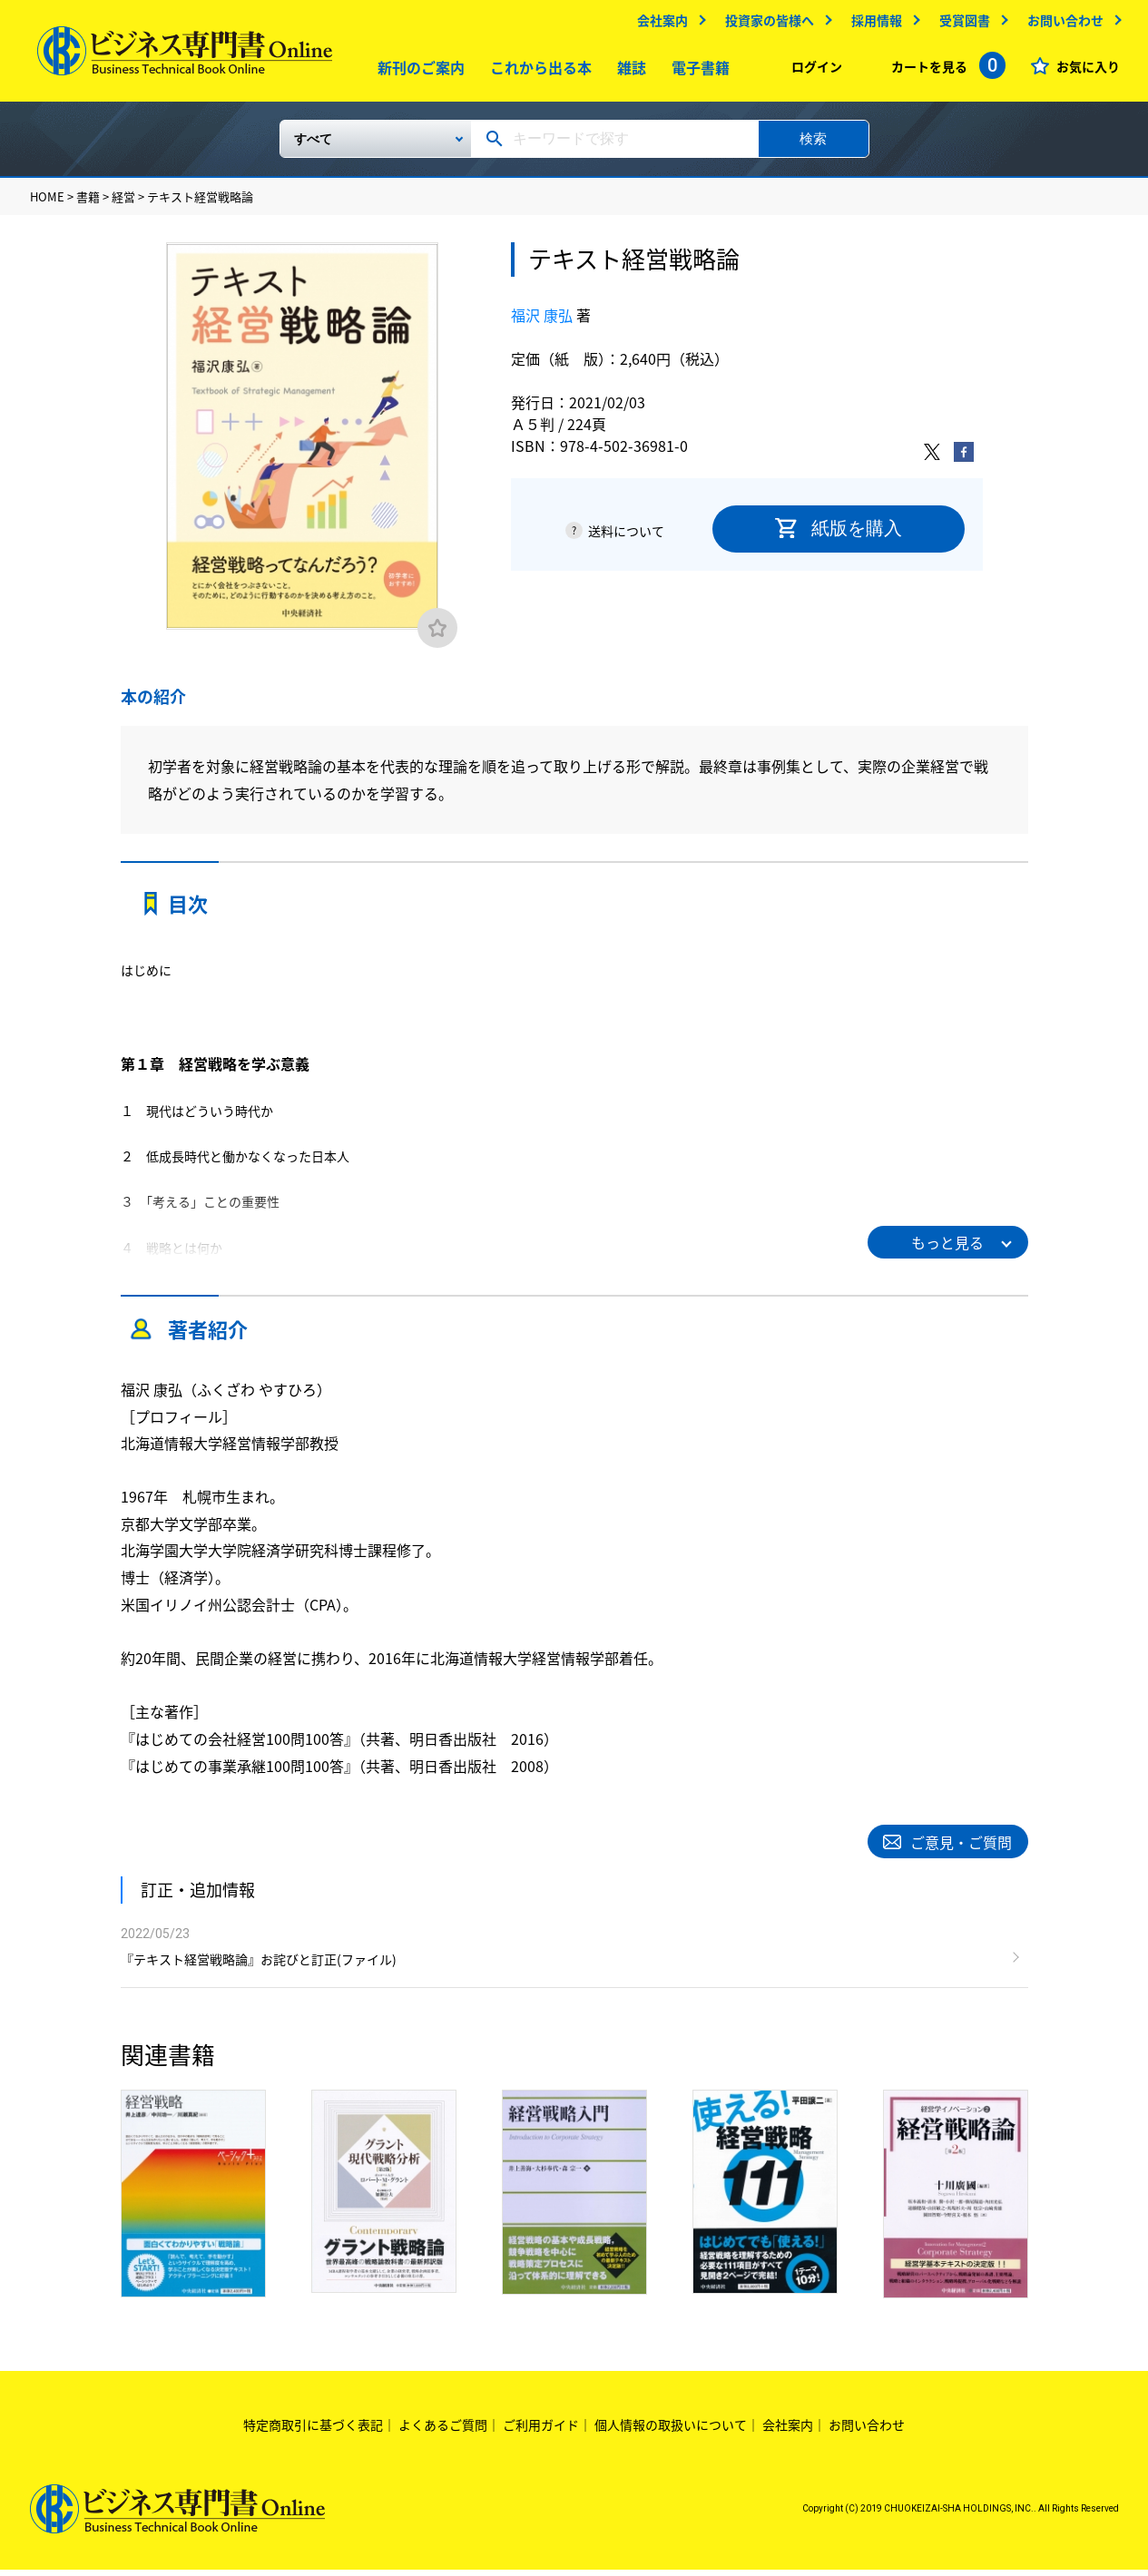  Describe the element at coordinates (626, 537) in the screenshot. I see `送料について` at that location.